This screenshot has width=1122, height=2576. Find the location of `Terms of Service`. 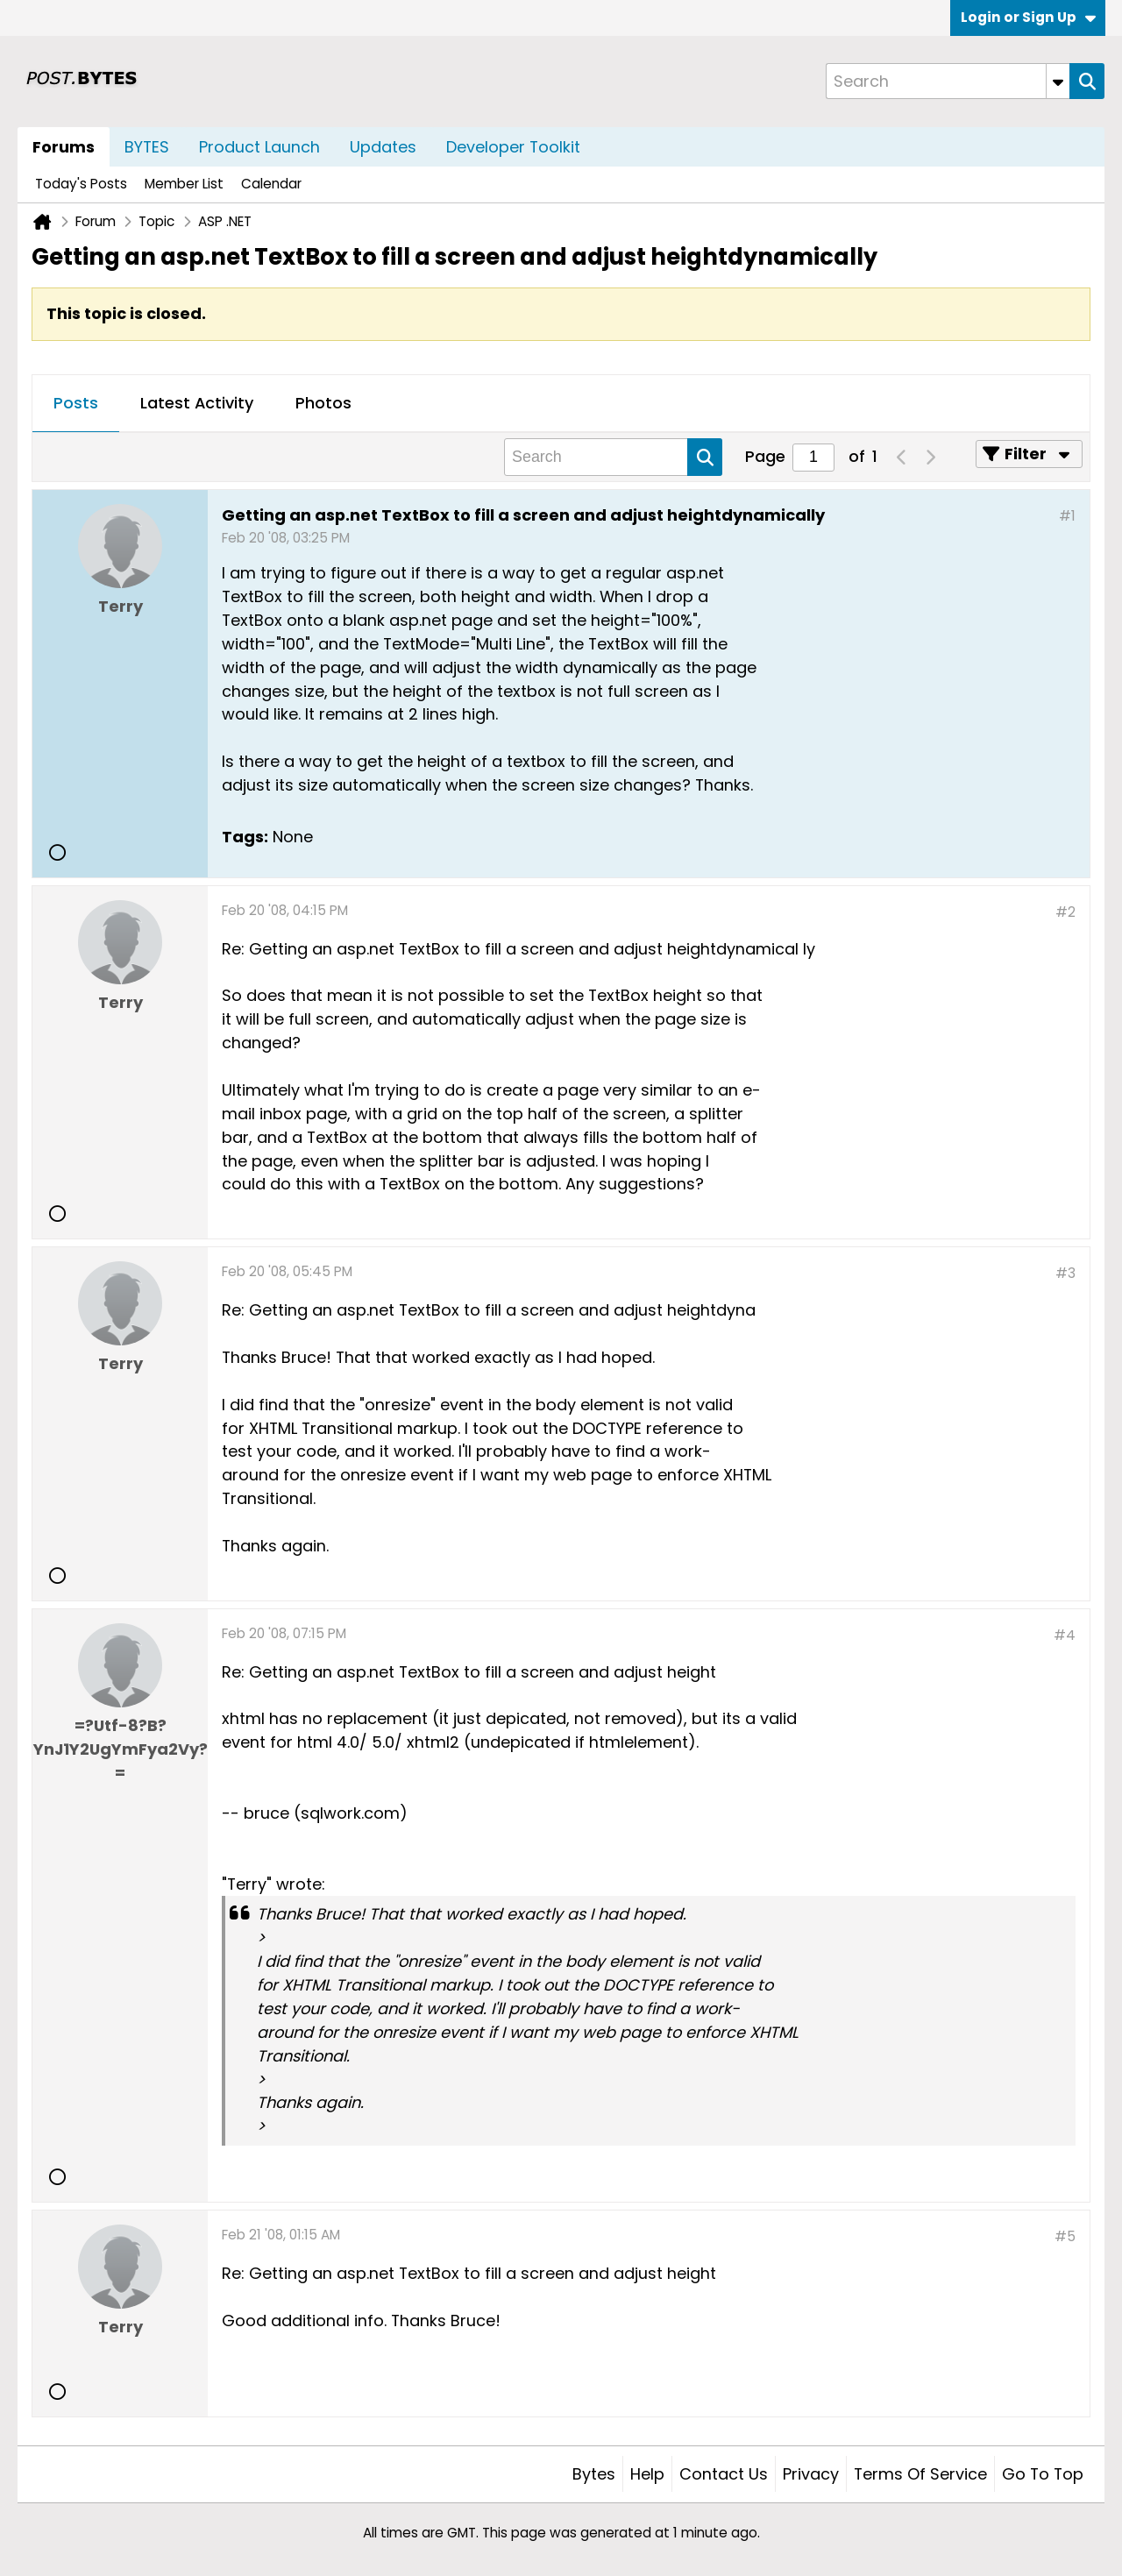

Terms of Service is located at coordinates (920, 2474).